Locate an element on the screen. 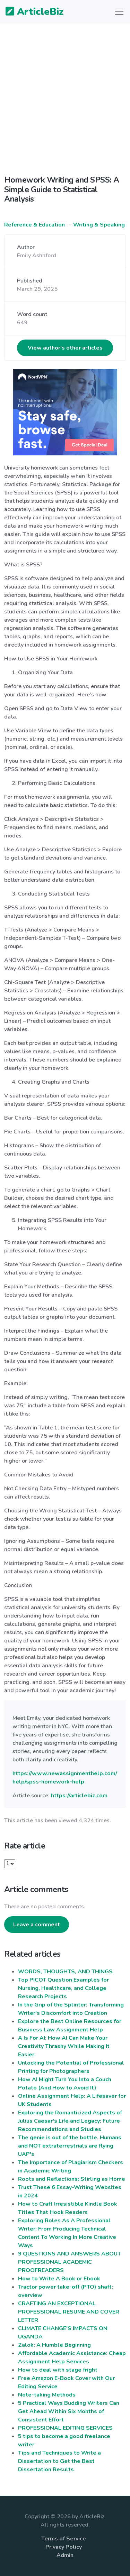 The height and width of the screenshot is (2576, 130). Writing & Speaking is located at coordinates (99, 225).